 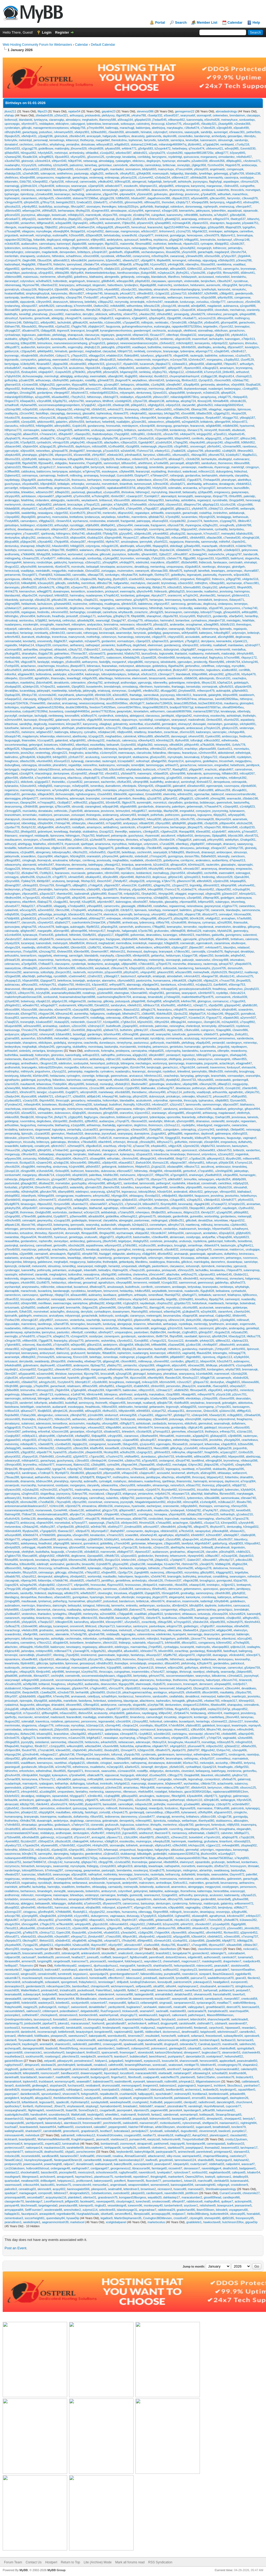 I want to click on jenidepora, so click(x=122, y=1050).